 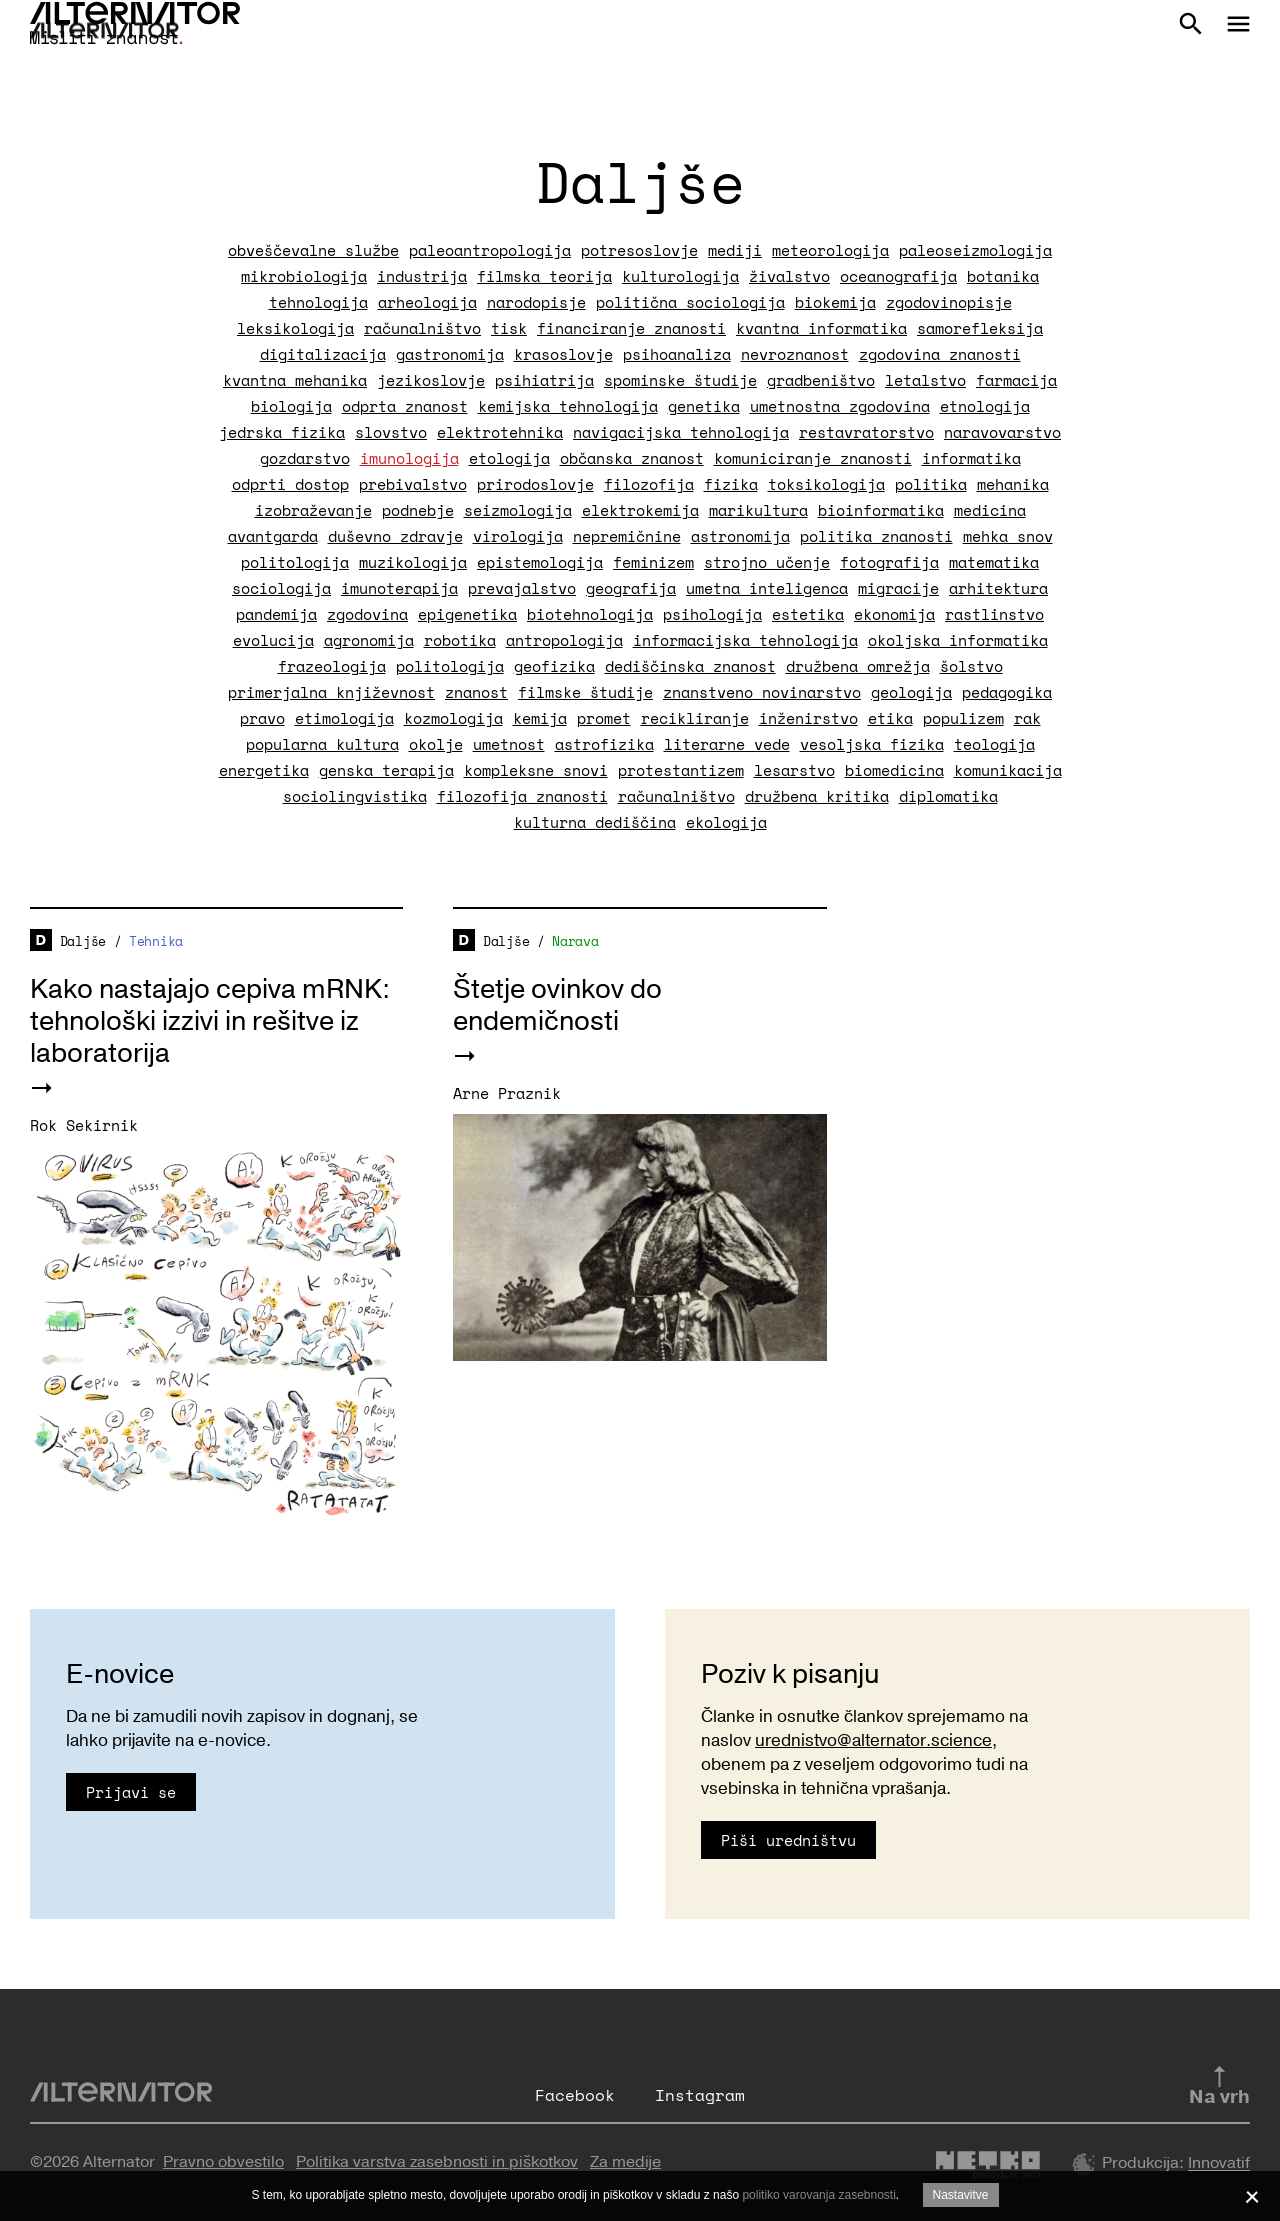 I want to click on kulturologija, so click(x=680, y=276).